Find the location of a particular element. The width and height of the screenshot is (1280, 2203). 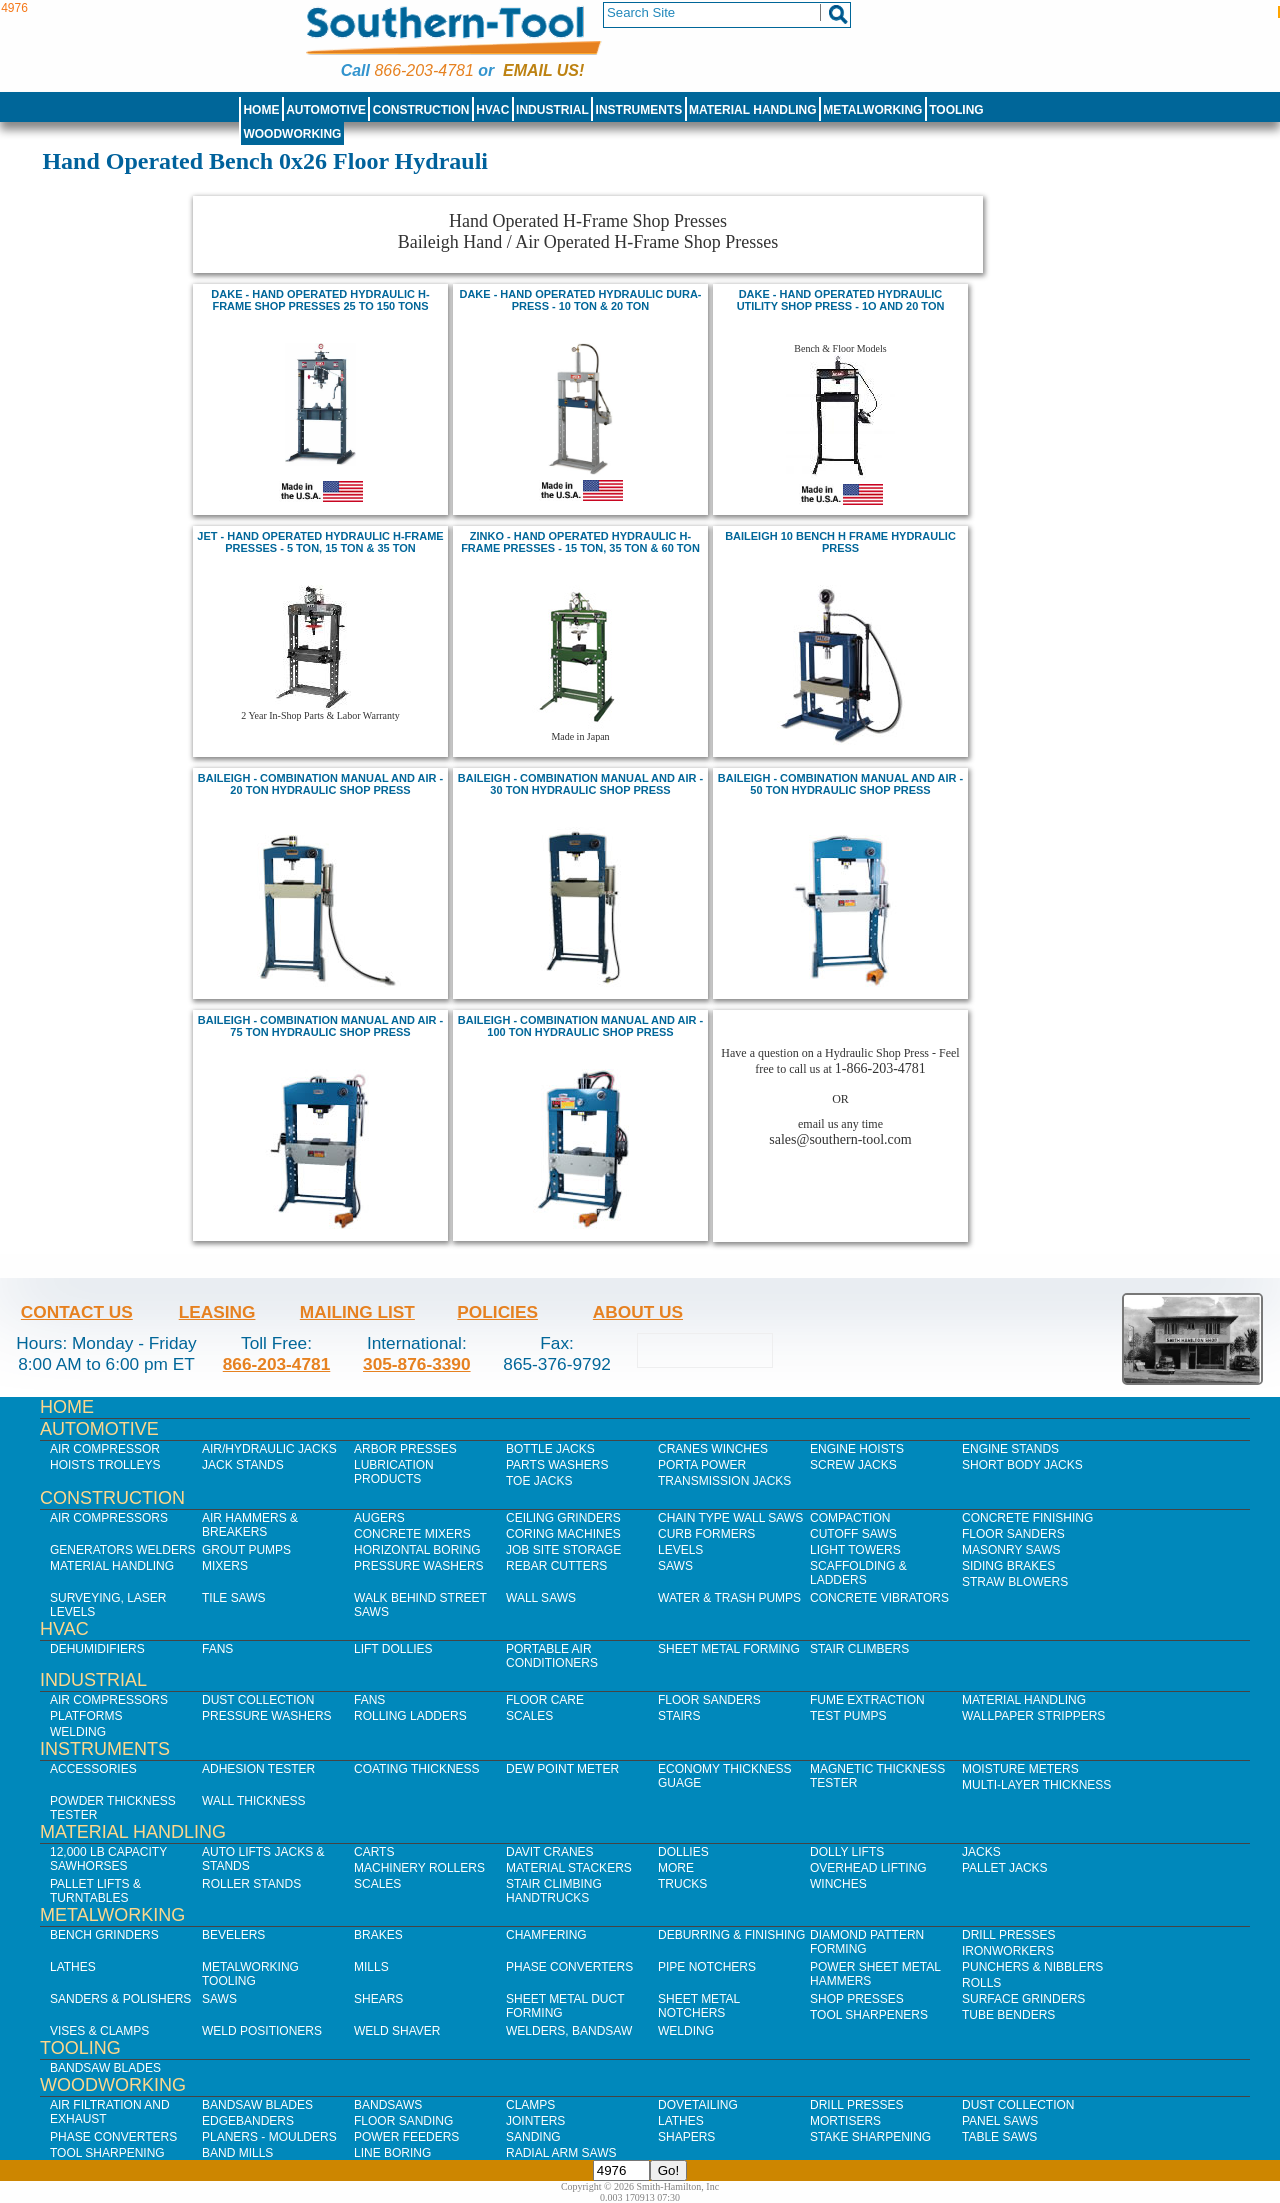

866-203-4781 is located at coordinates (423, 70).